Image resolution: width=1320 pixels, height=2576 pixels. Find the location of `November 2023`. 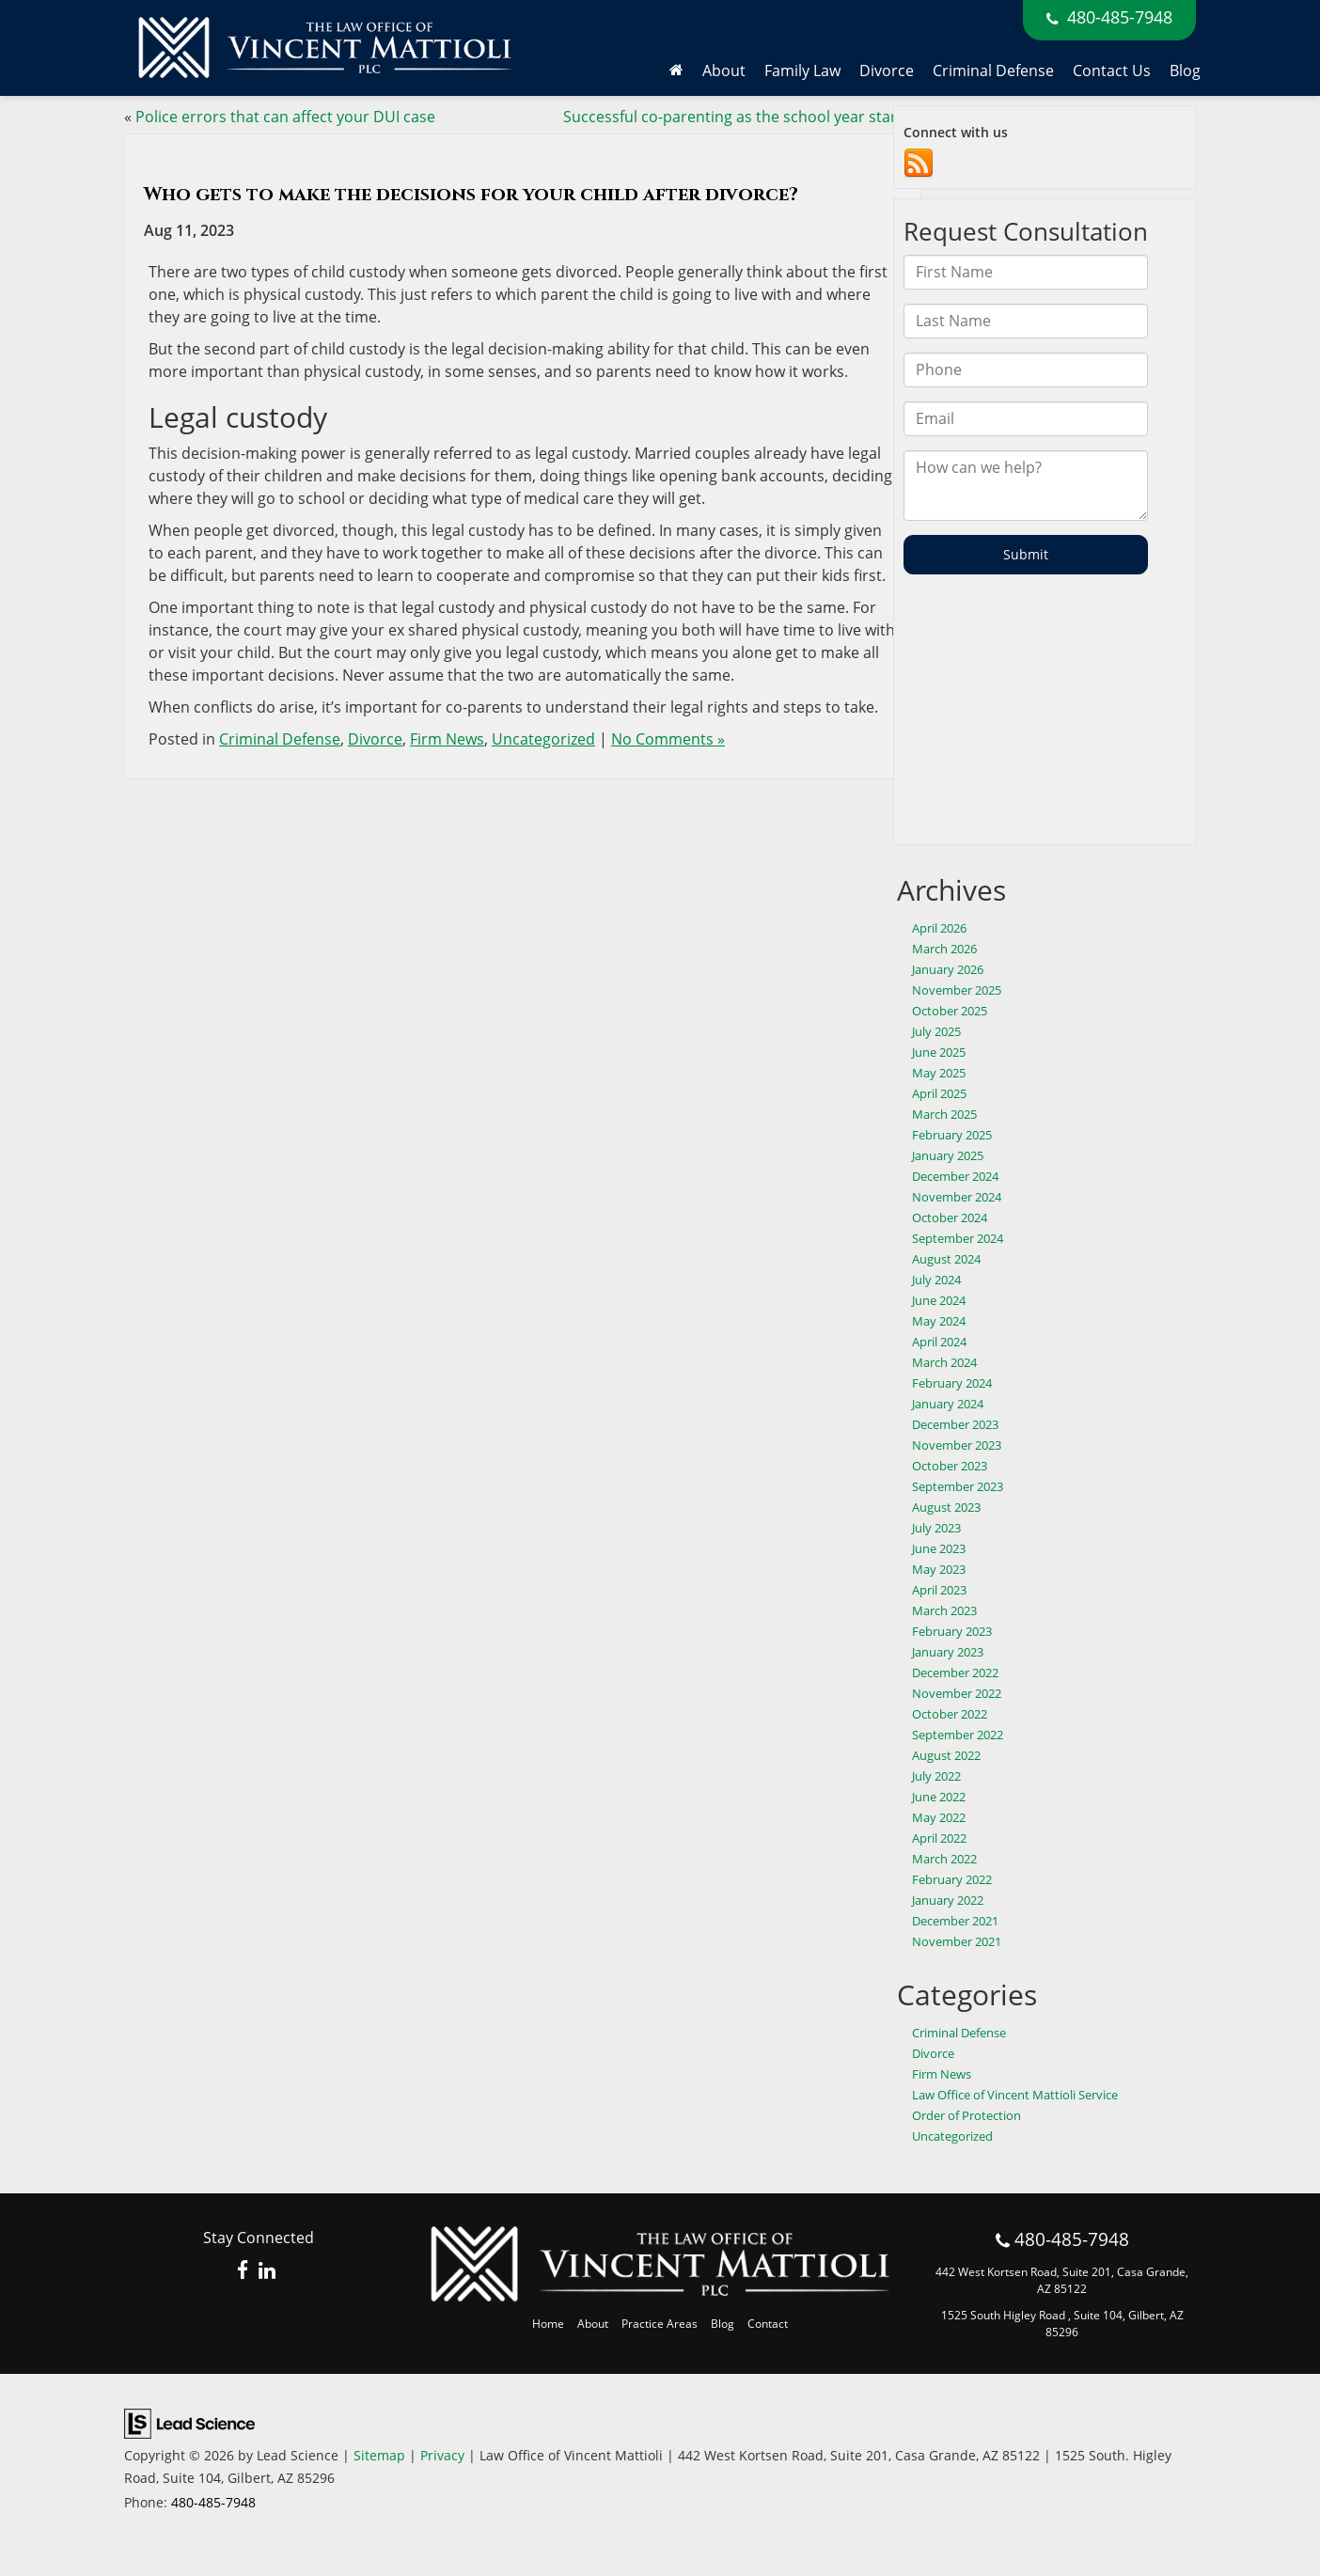

November 2023 is located at coordinates (956, 1445).